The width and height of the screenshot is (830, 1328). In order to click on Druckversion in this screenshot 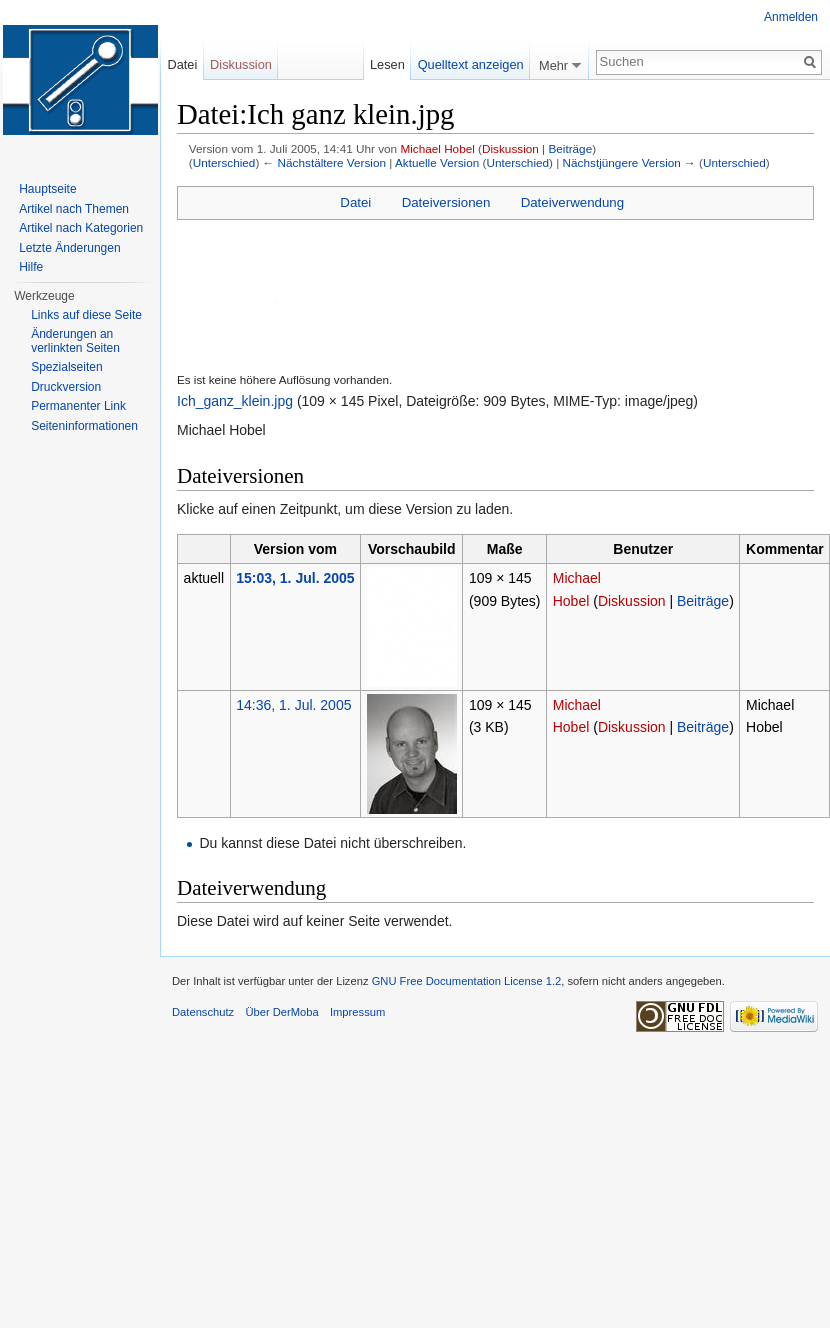, I will do `click(66, 387)`.